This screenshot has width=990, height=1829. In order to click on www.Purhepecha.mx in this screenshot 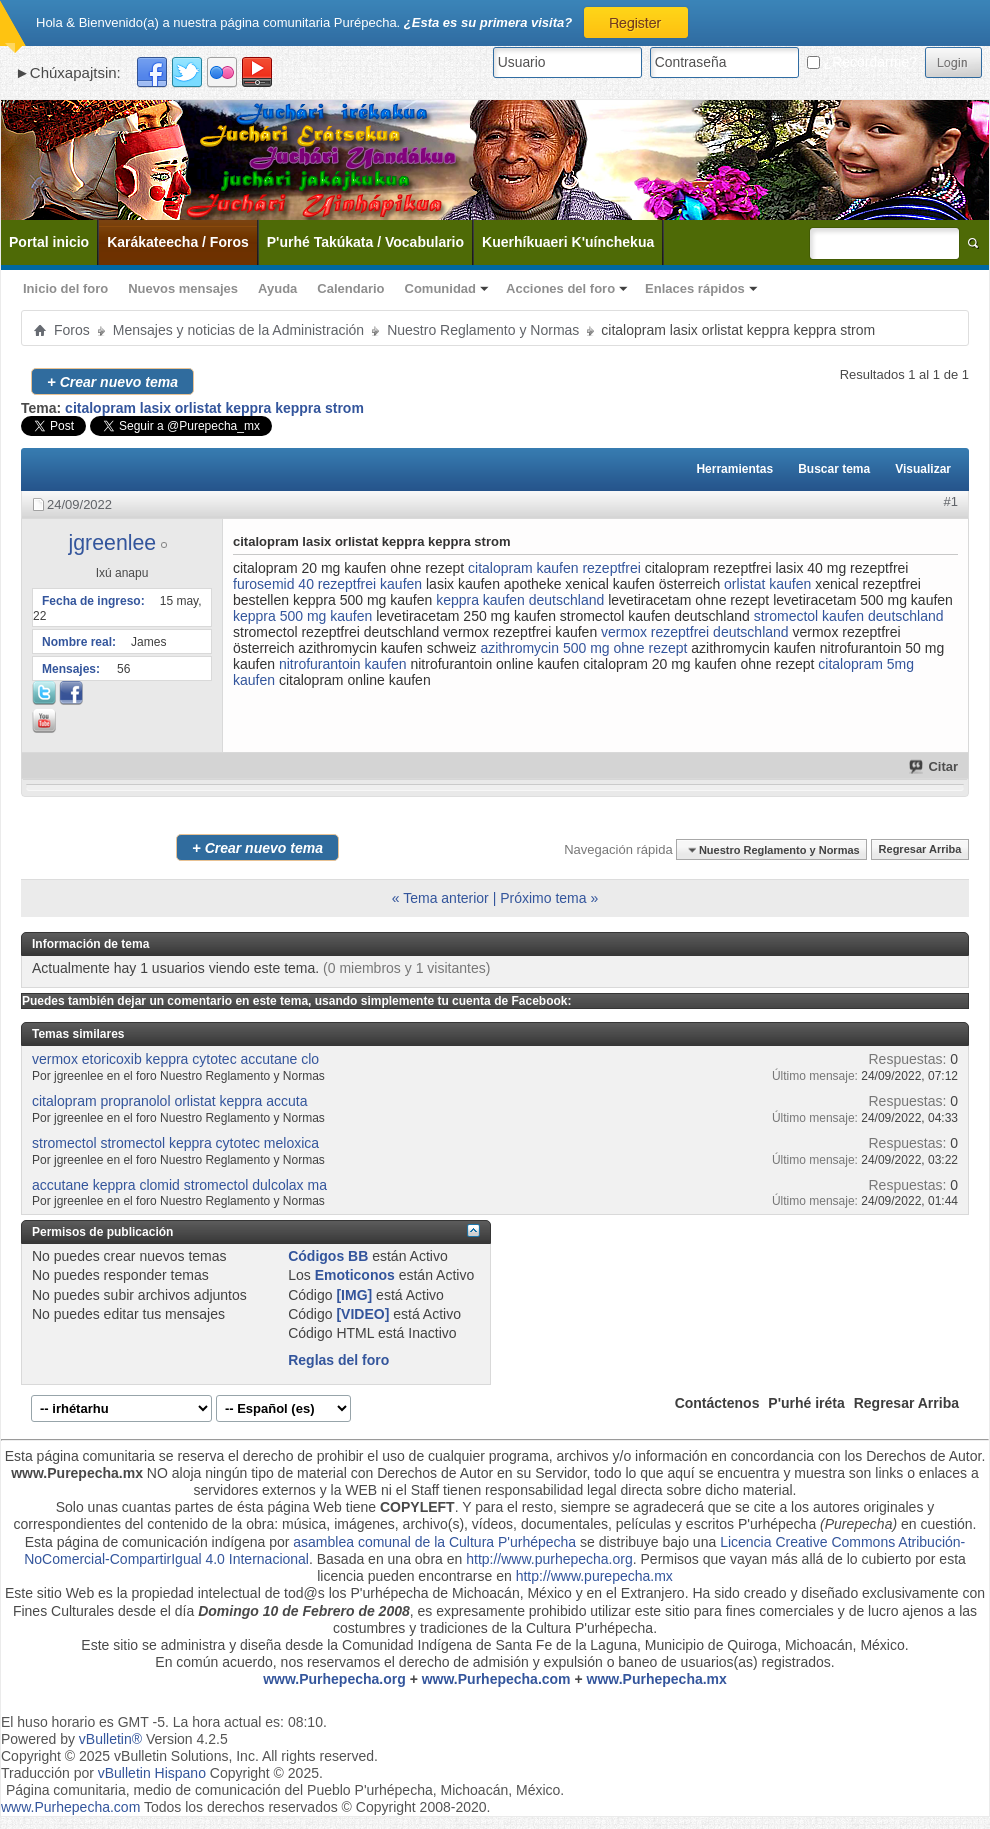, I will do `click(657, 1679)`.